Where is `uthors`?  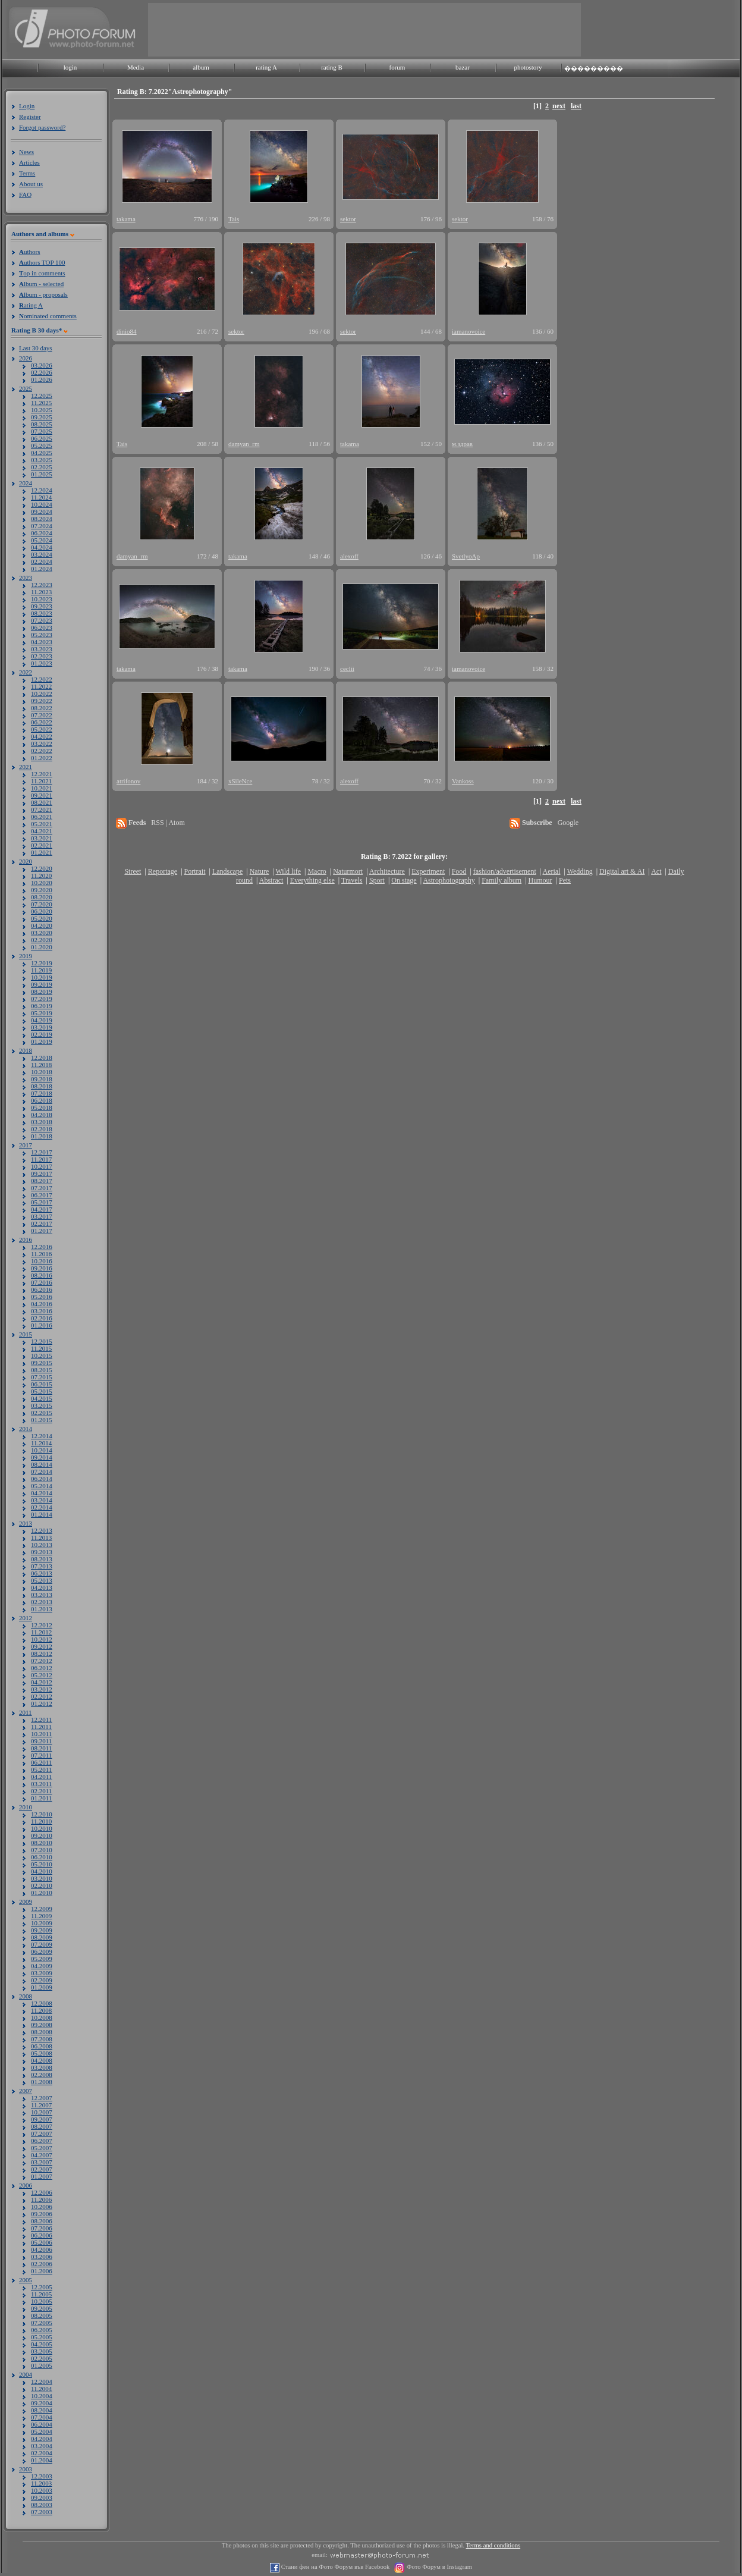 uthors is located at coordinates (29, 251).